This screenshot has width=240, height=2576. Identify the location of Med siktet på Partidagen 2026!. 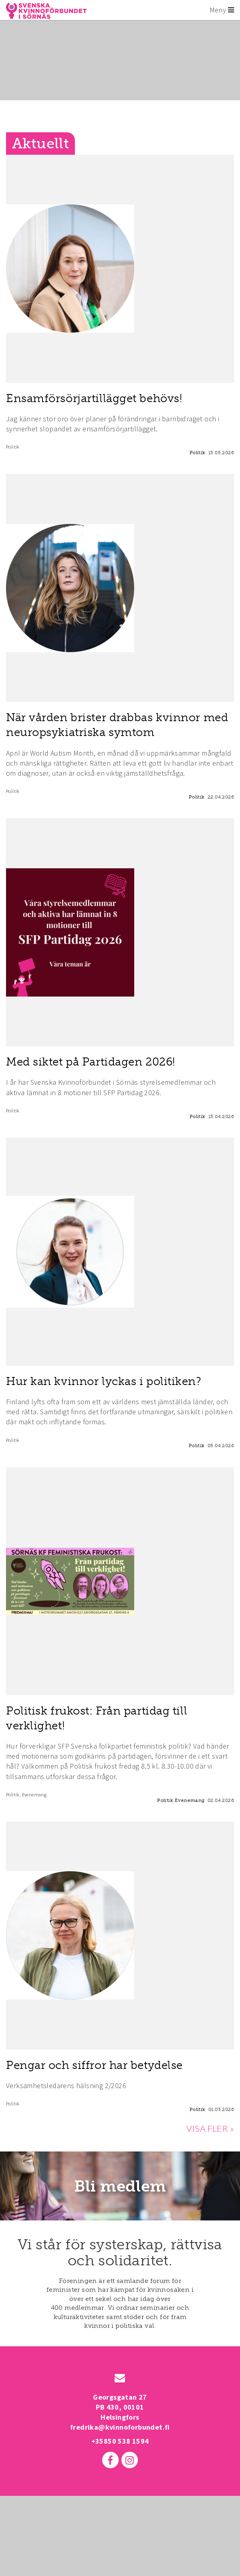
(90, 1061).